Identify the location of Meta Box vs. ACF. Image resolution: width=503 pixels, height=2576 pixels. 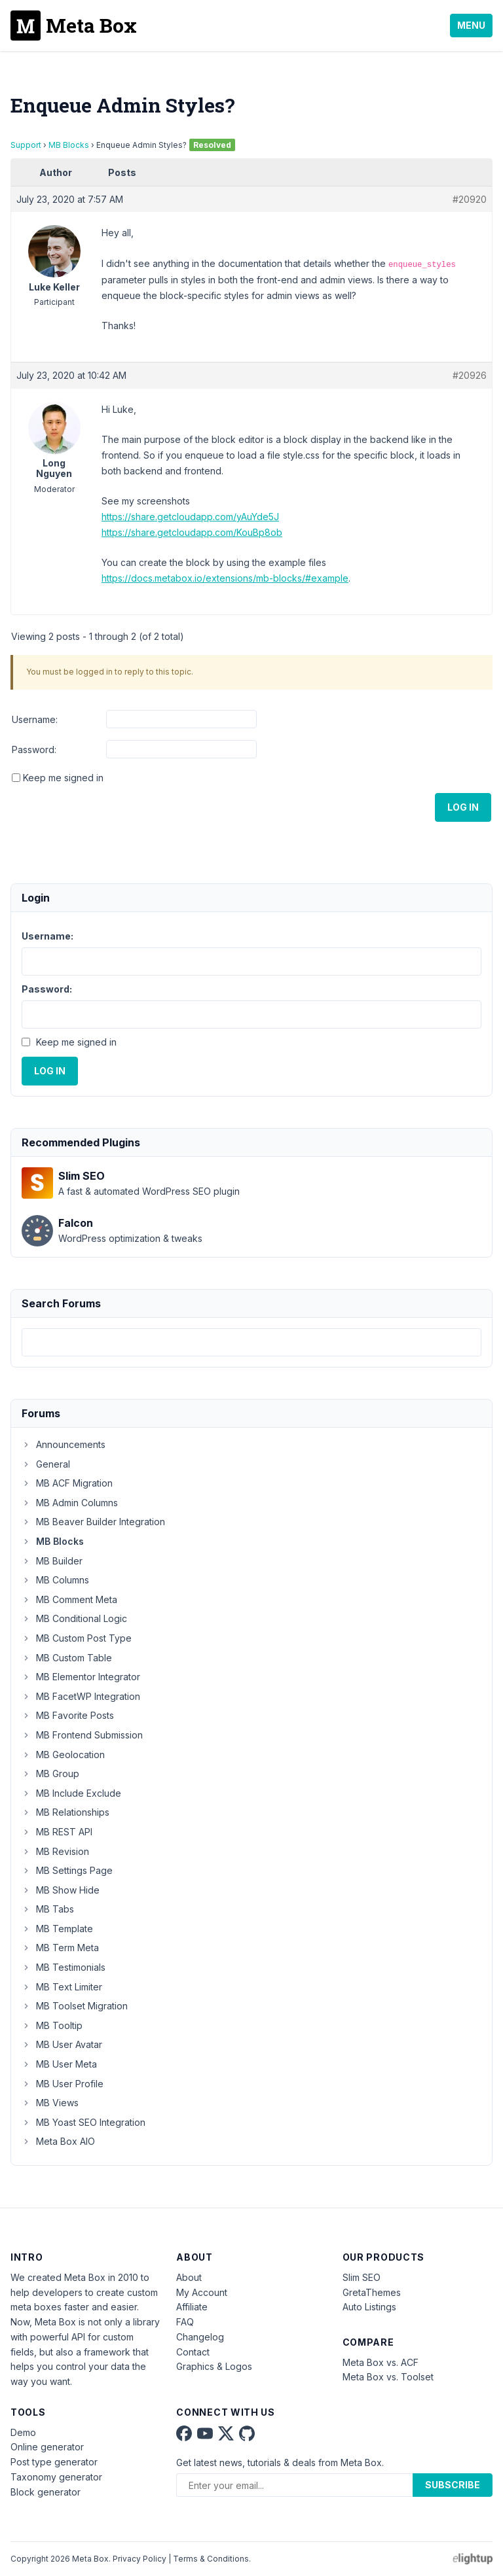
(381, 2362).